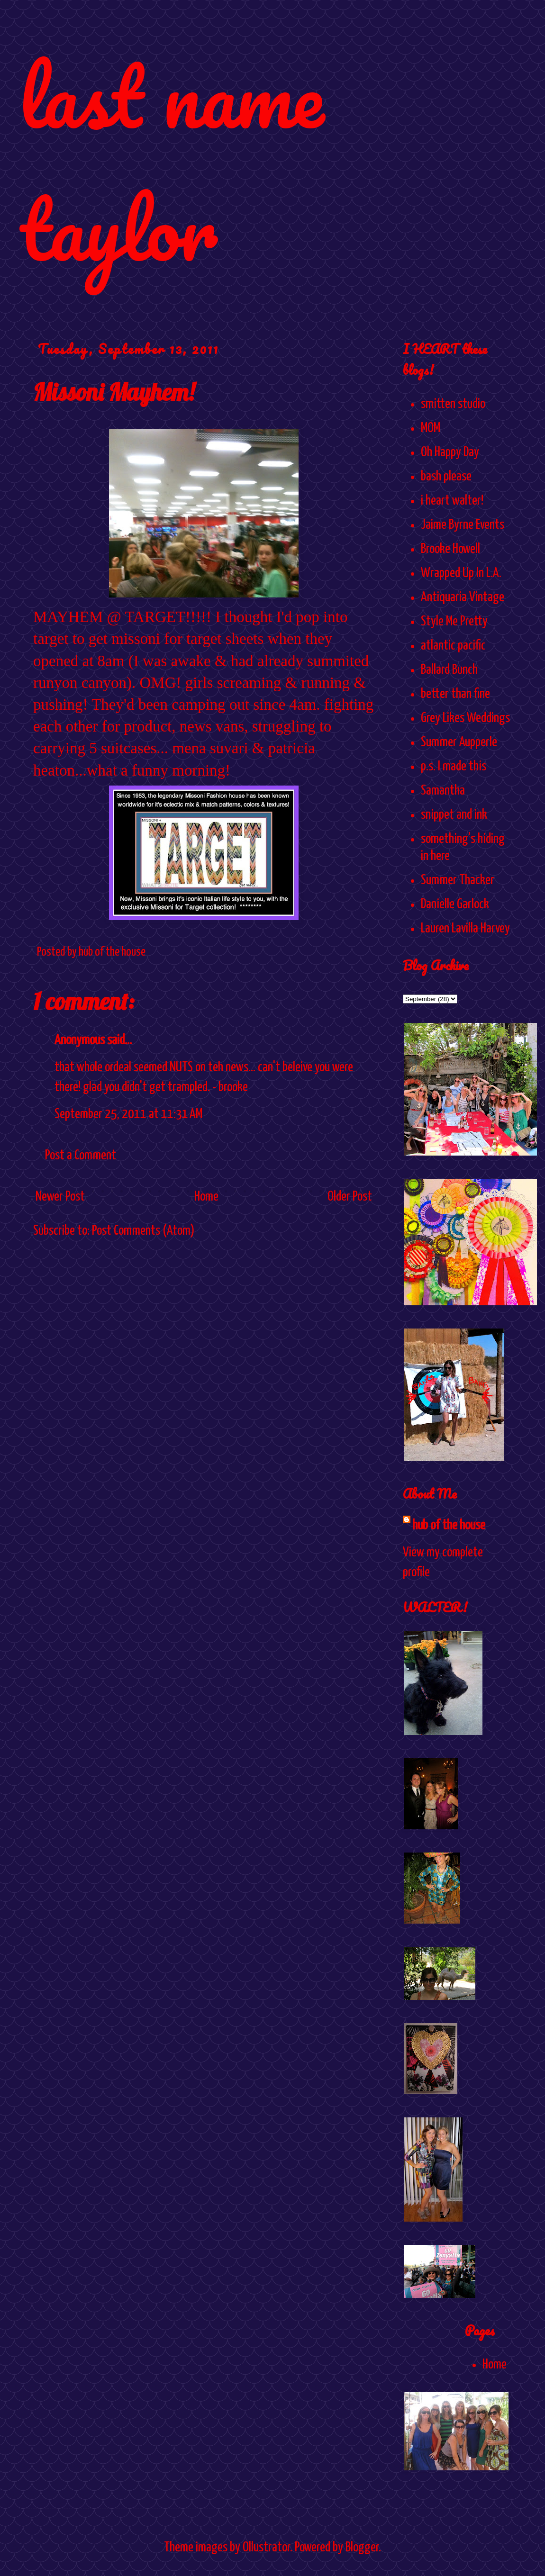 The width and height of the screenshot is (545, 2576). Describe the element at coordinates (455, 694) in the screenshot. I see `better than fine` at that location.